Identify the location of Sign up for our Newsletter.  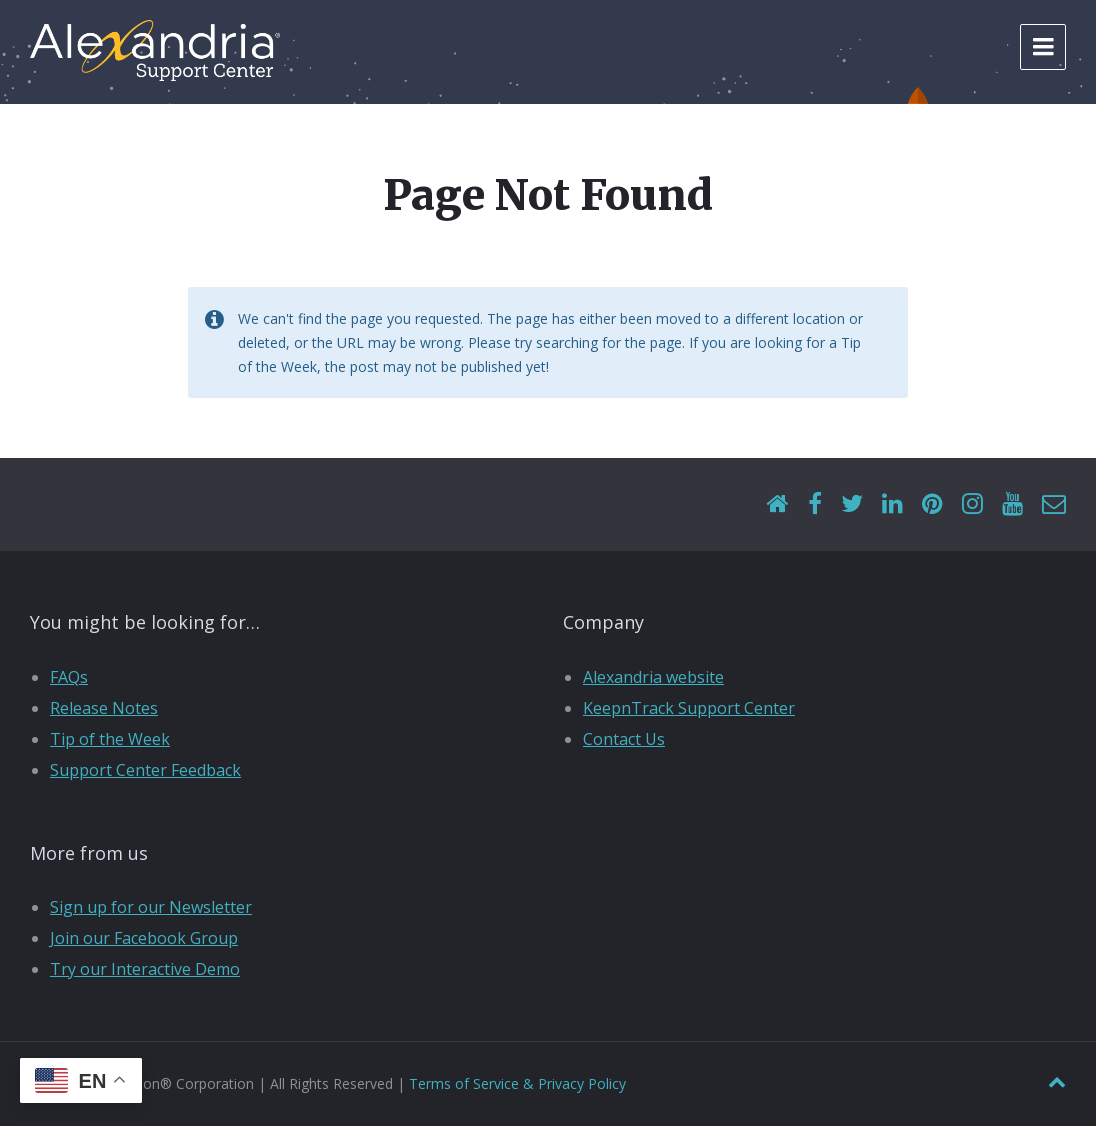
(151, 907).